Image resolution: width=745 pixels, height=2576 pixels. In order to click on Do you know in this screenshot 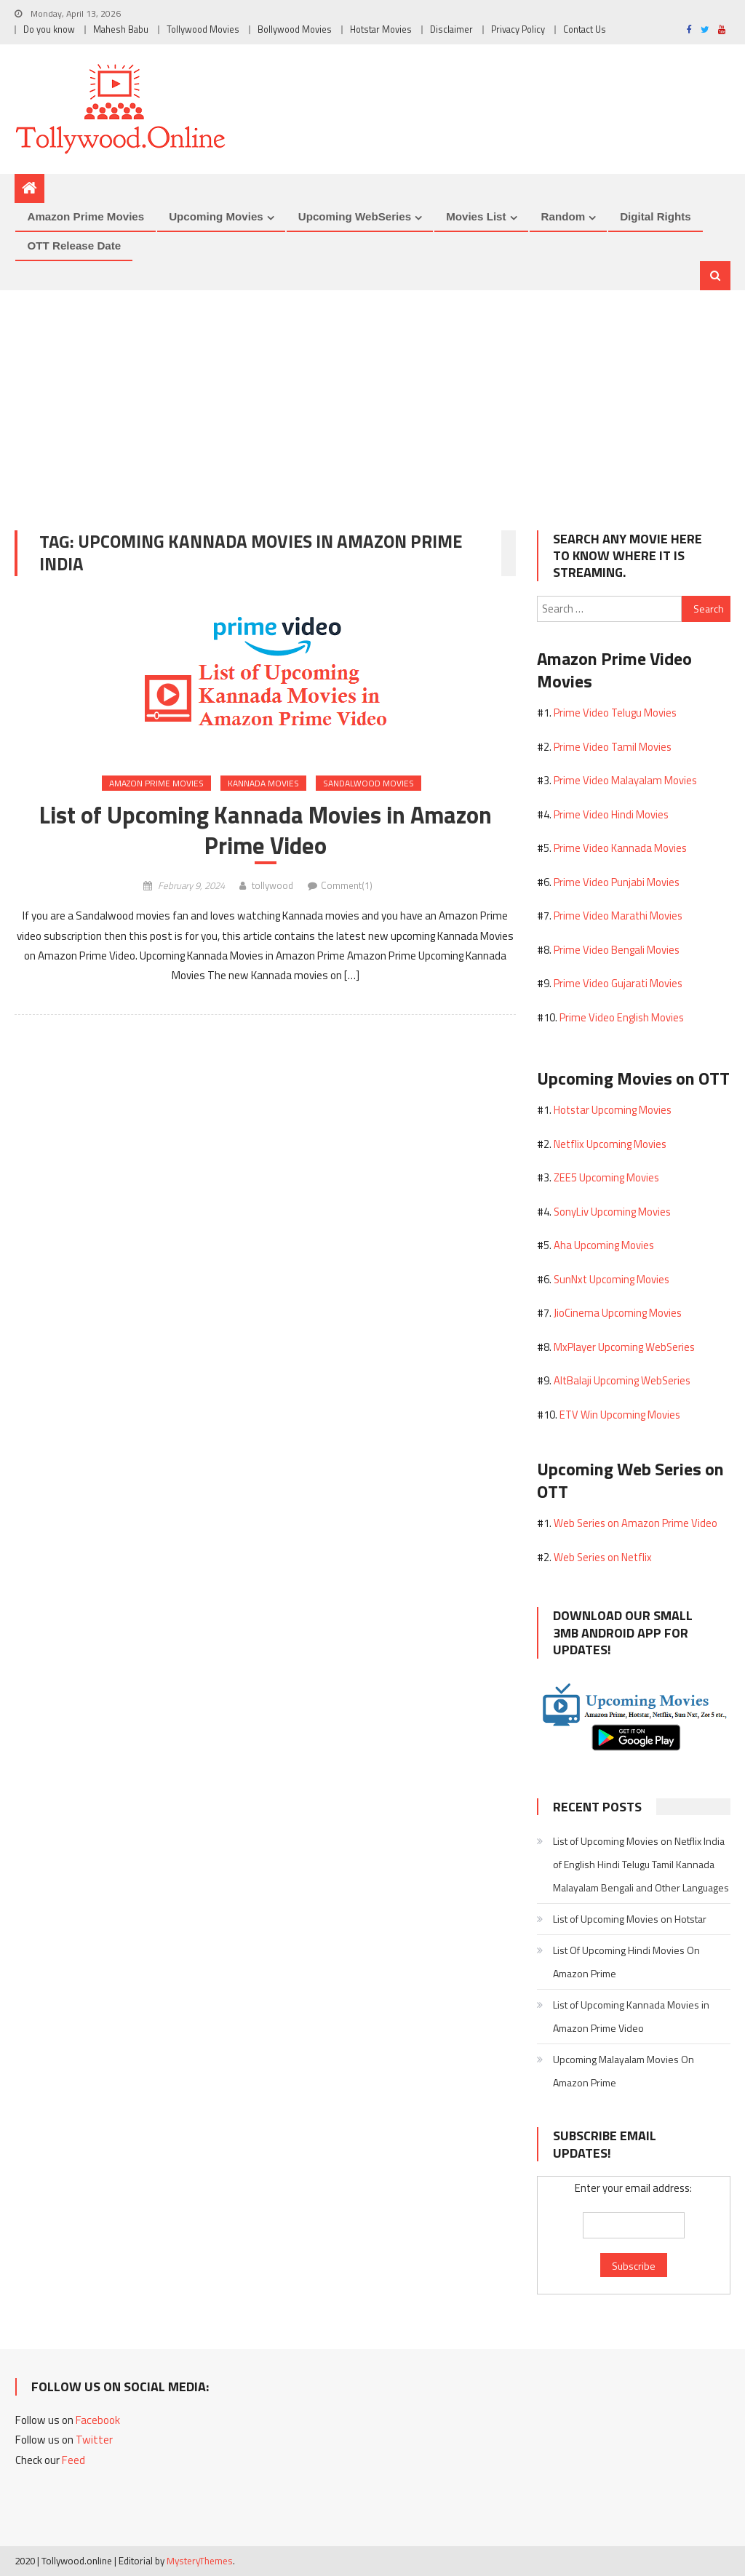, I will do `click(49, 29)`.